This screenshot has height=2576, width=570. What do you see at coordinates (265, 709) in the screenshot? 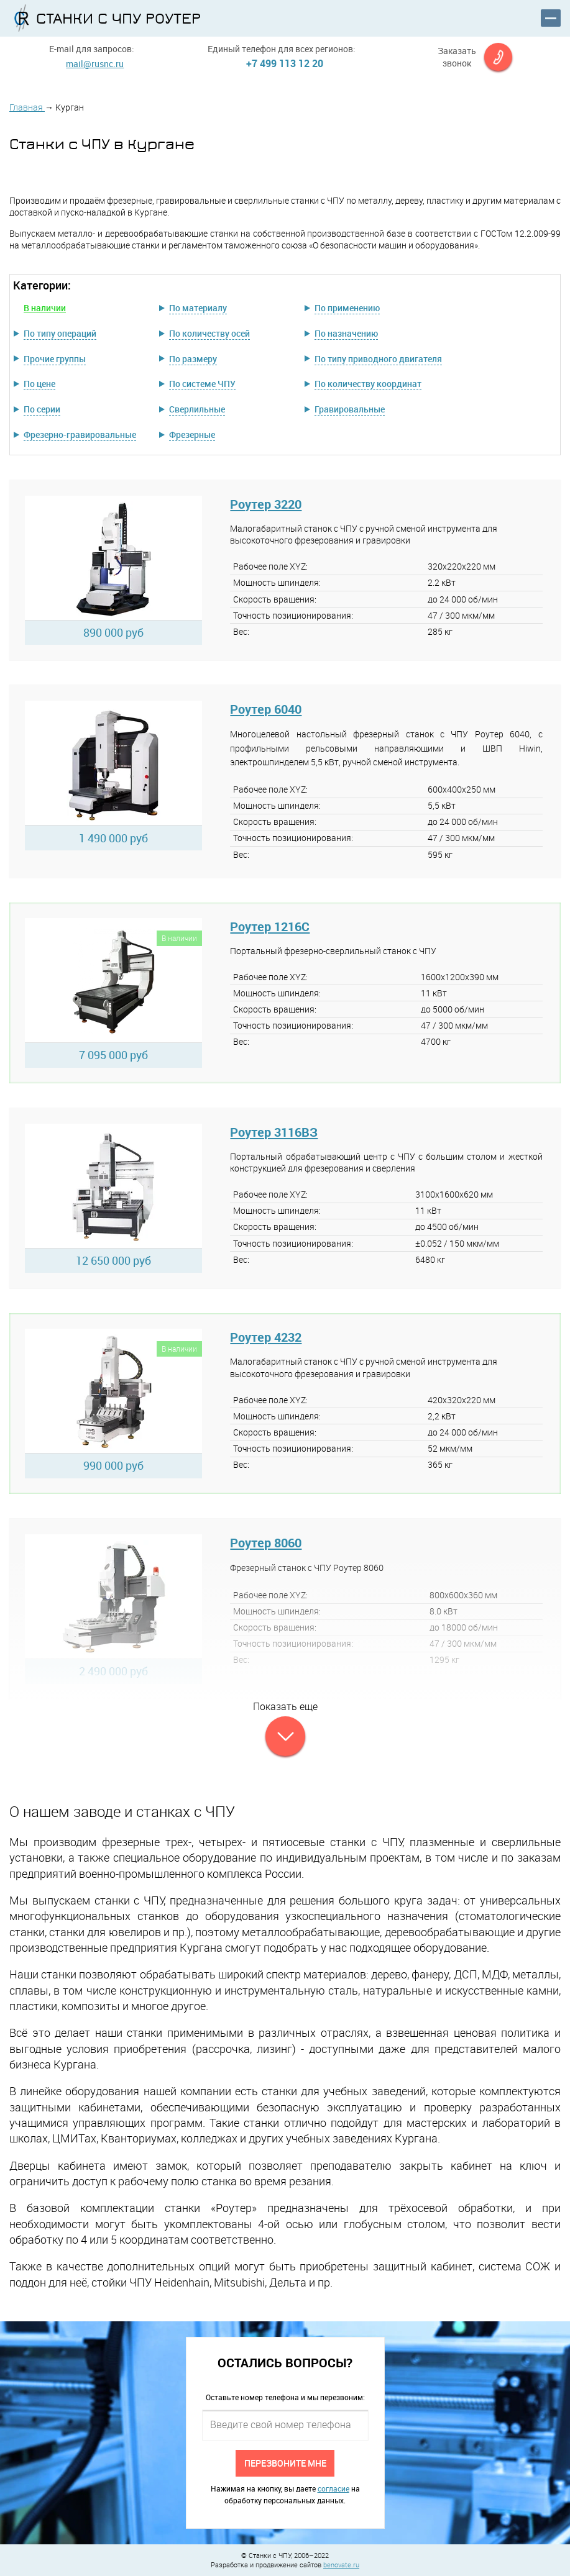
I see `Роутер 6040` at bounding box center [265, 709].